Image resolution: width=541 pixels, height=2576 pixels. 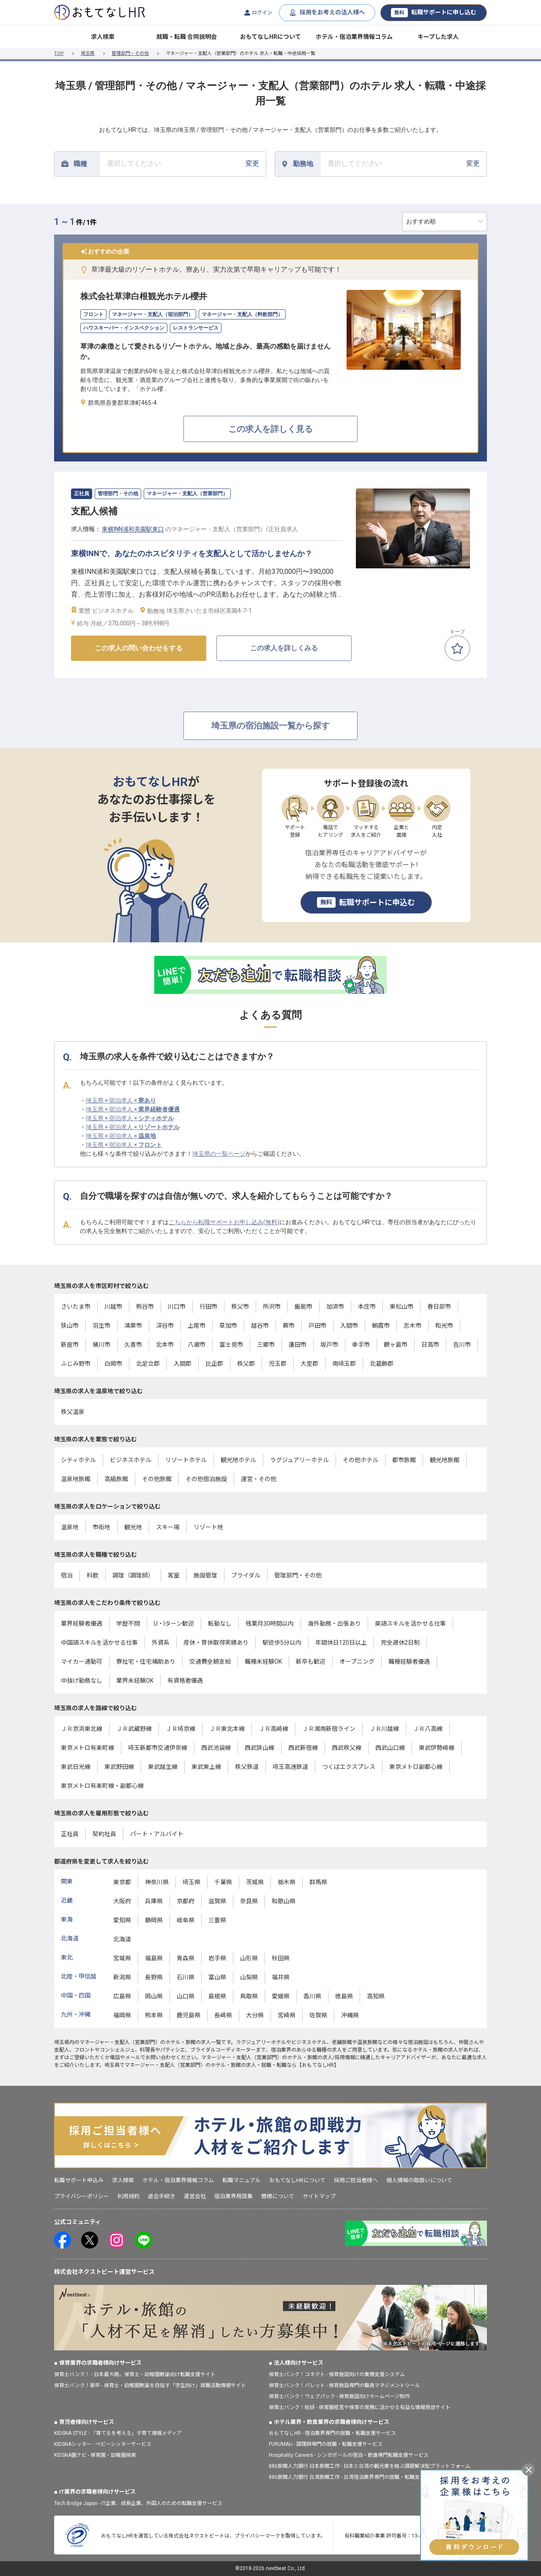 I want to click on おもてなしHR - 宿泊業界専門の就職・転職支援サービス, so click(x=332, y=2433).